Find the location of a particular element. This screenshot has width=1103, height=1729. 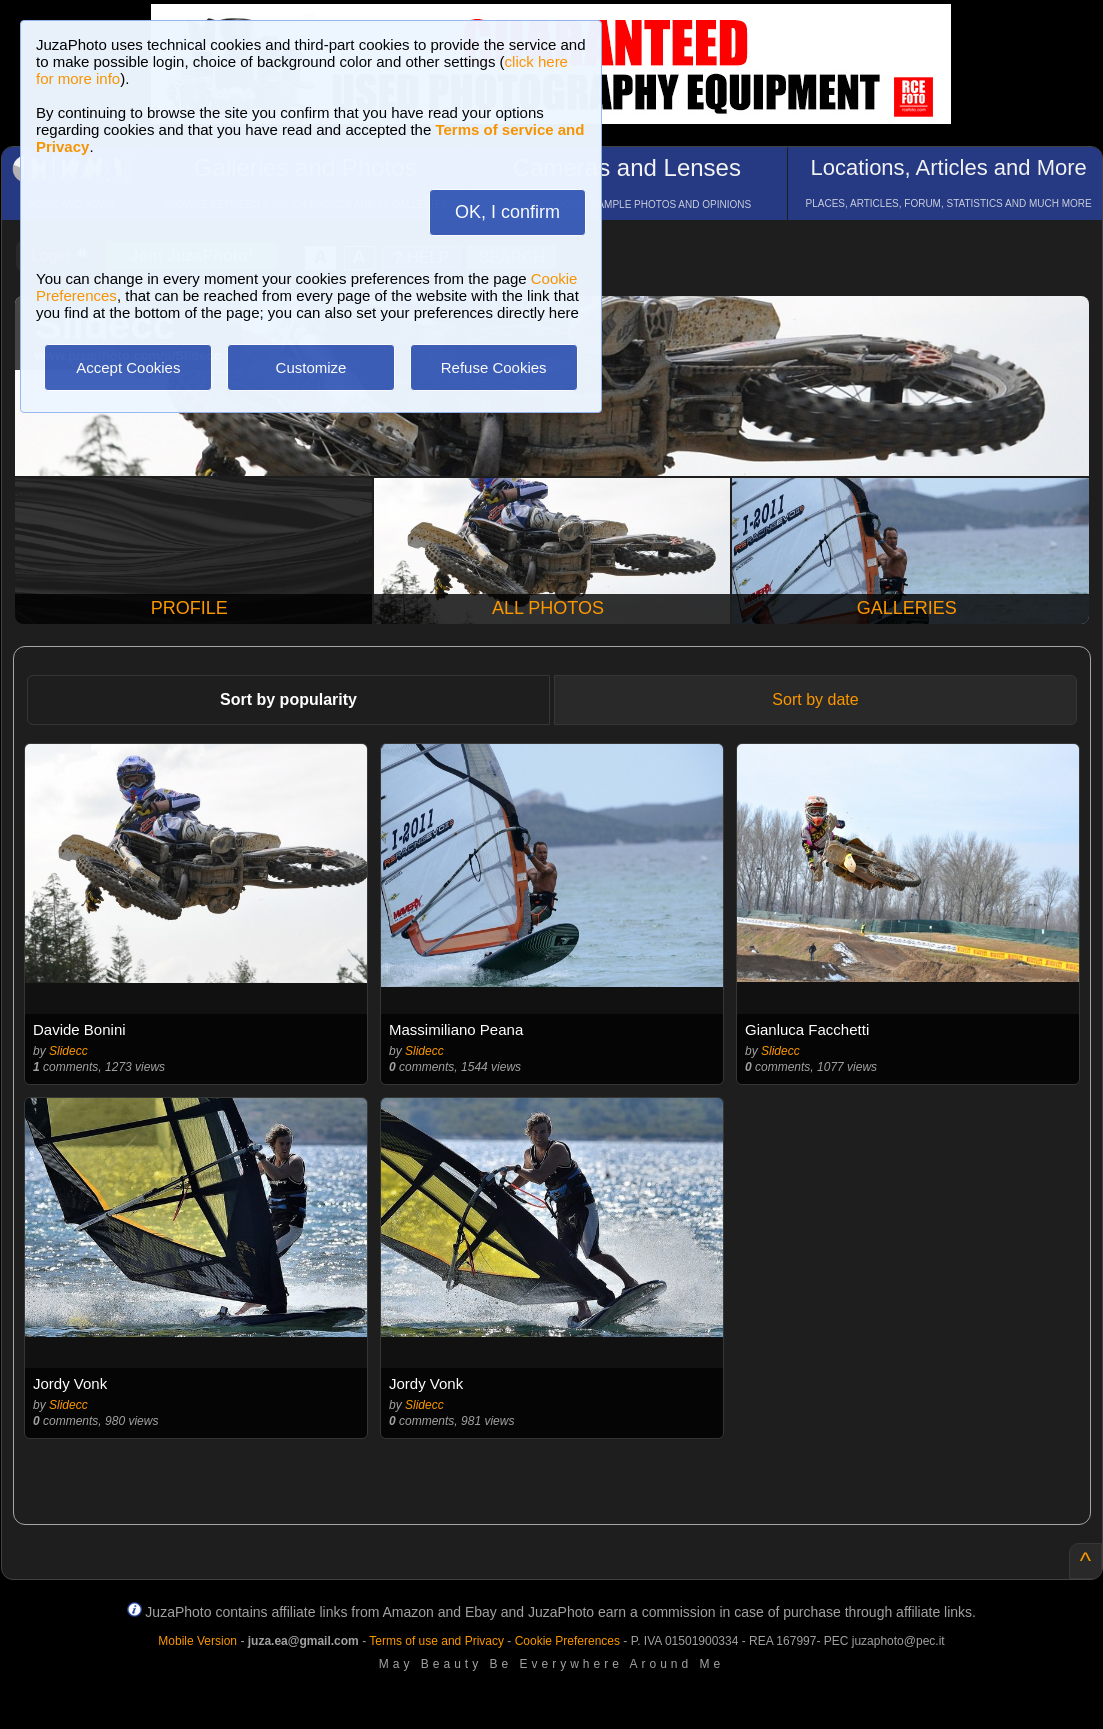

Slidecc is located at coordinates (68, 1051).